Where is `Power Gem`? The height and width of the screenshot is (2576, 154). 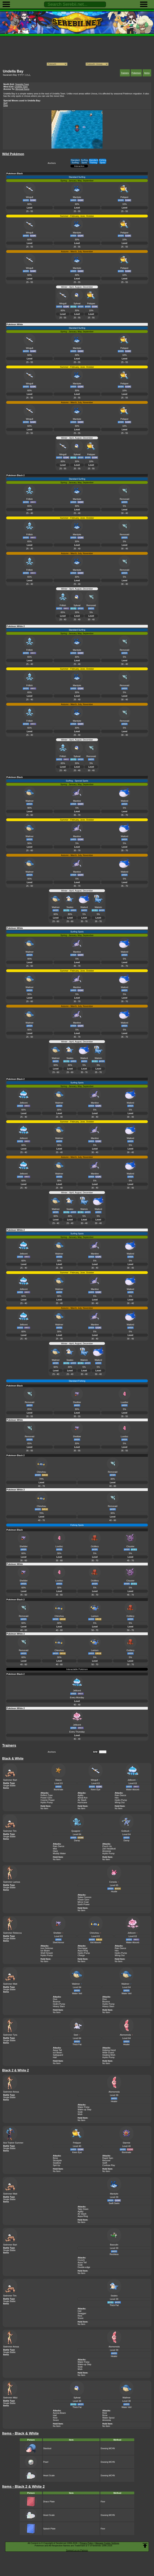
Power Gem is located at coordinates (46, 1797).